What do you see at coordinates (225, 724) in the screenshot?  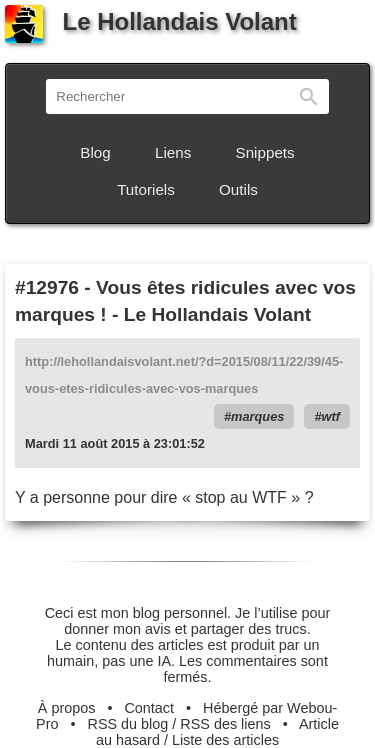 I see `RSS des liens` at bounding box center [225, 724].